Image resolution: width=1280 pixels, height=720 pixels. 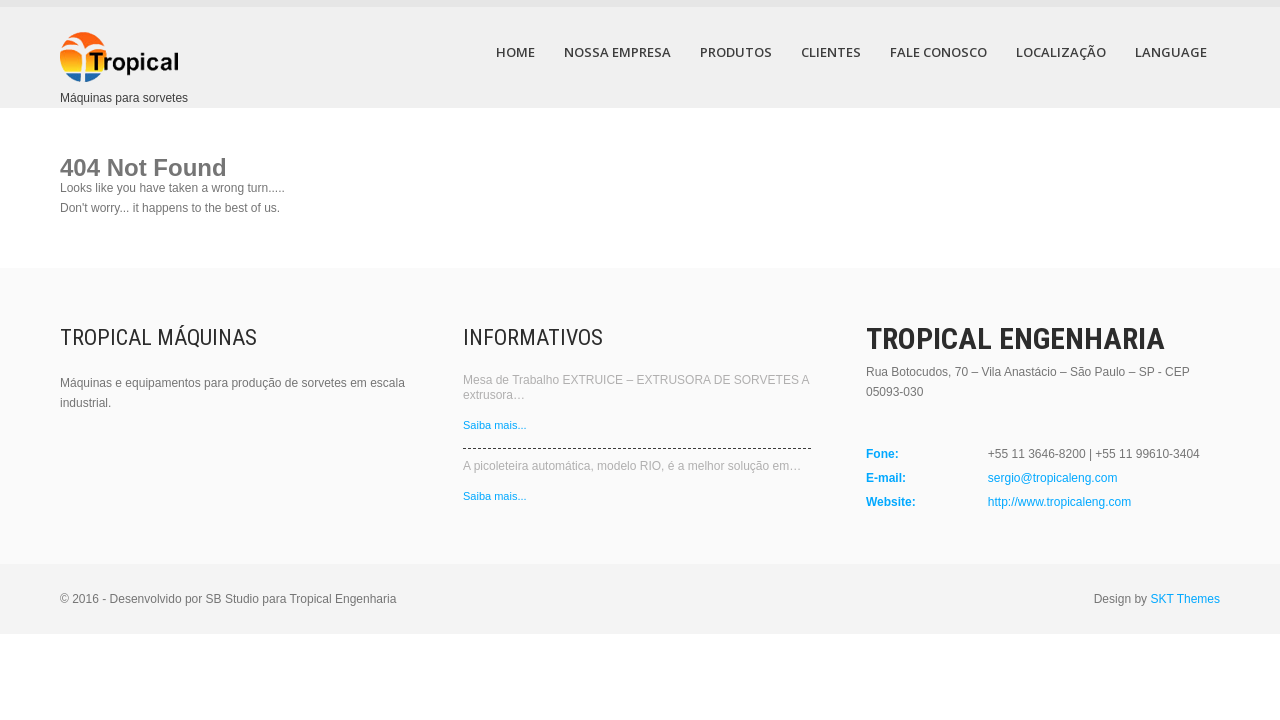 What do you see at coordinates (736, 52) in the screenshot?
I see `Produtos` at bounding box center [736, 52].